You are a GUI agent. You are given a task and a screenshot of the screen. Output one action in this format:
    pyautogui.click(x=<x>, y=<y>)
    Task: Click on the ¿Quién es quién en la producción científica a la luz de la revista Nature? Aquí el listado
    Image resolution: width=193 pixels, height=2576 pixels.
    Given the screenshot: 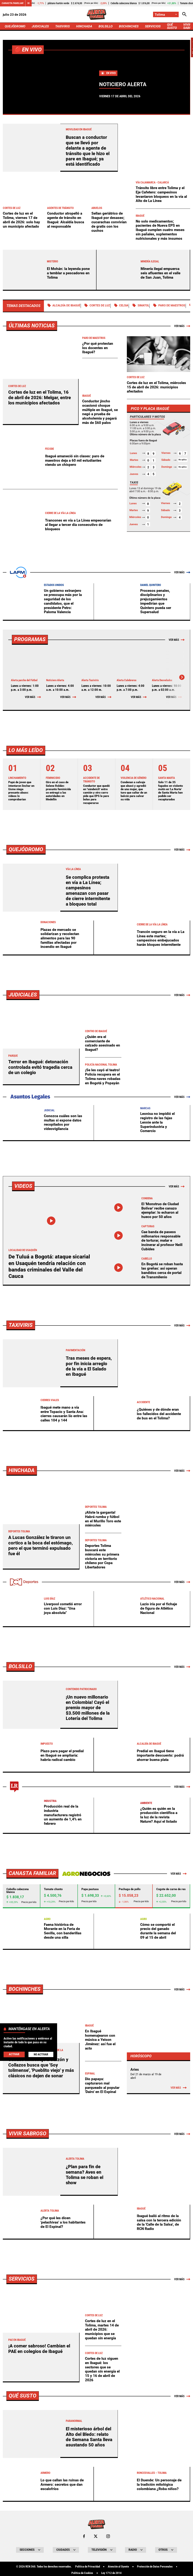 What is the action you would take?
    pyautogui.click(x=158, y=1815)
    